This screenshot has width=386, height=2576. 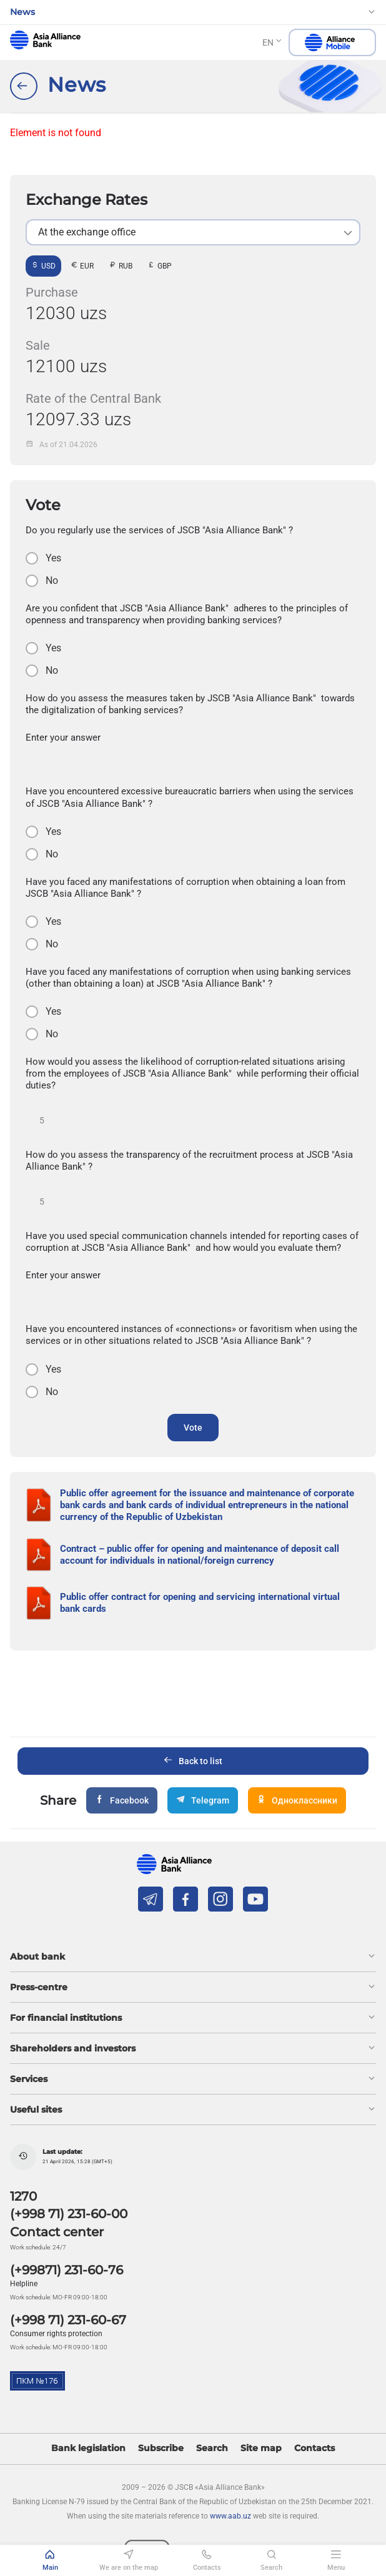 What do you see at coordinates (230, 2516) in the screenshot?
I see `www.aab.uz` at bounding box center [230, 2516].